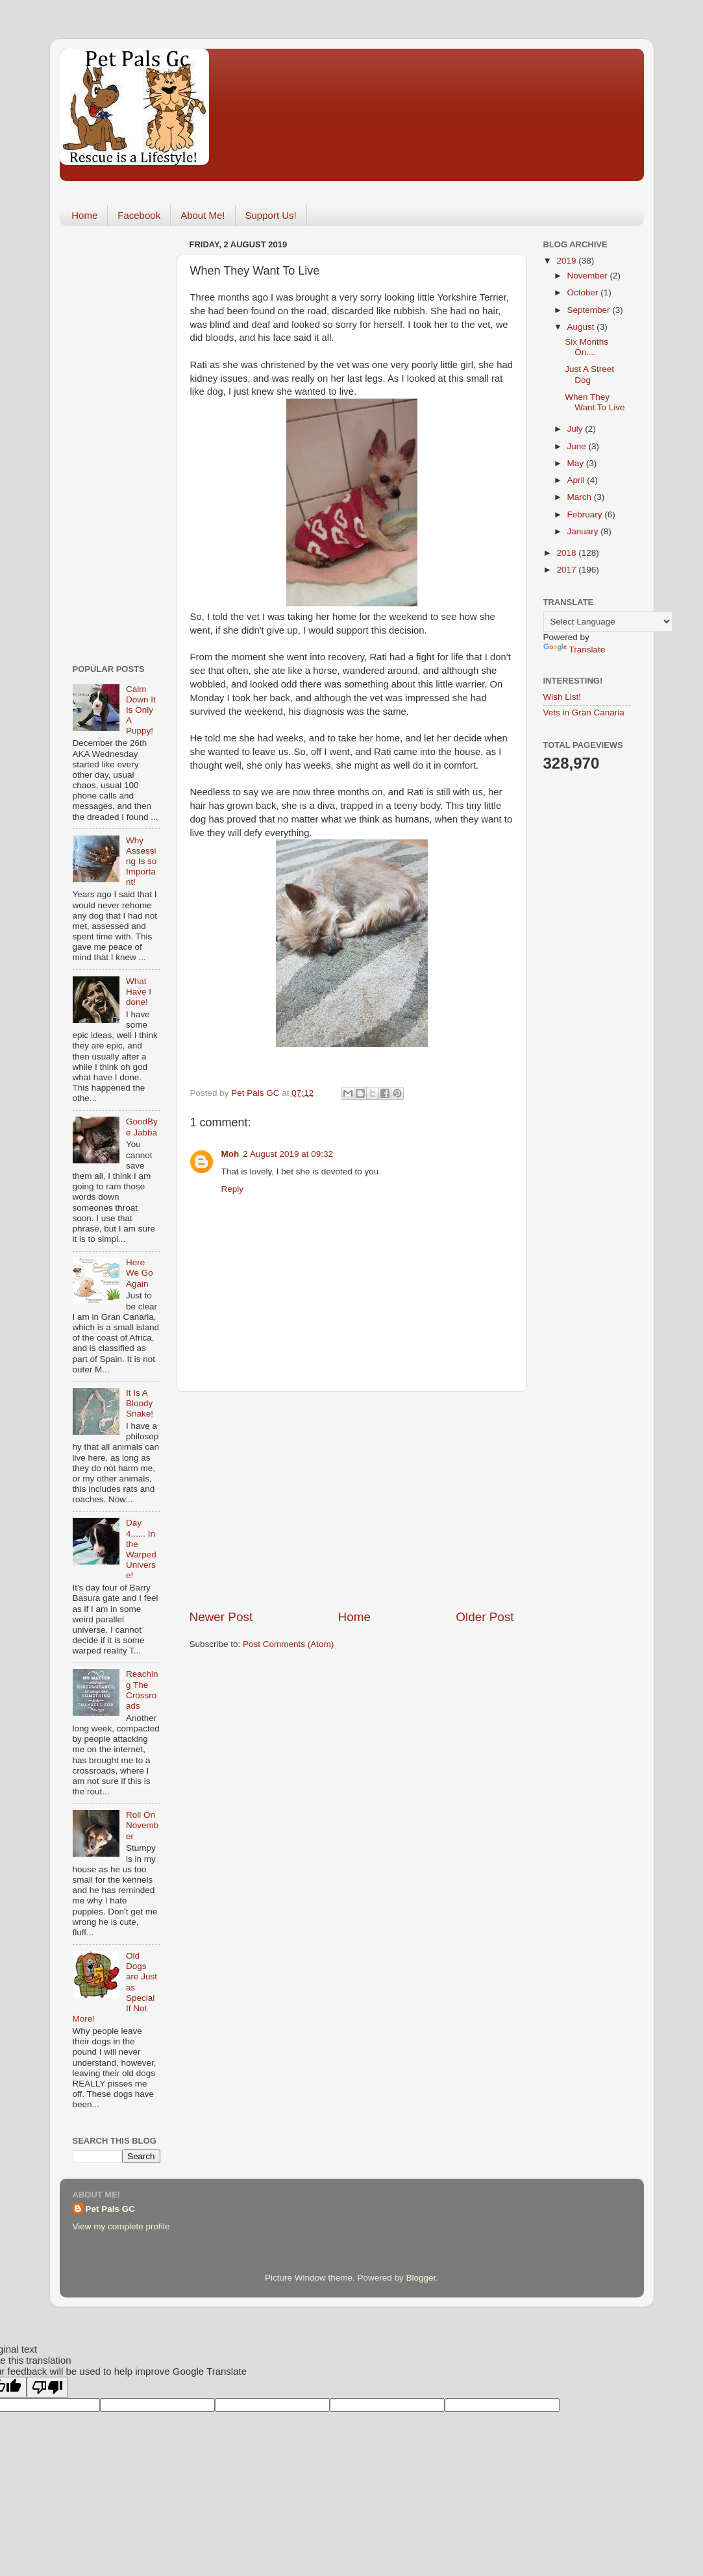 The image size is (703, 2576). Describe the element at coordinates (121, 2226) in the screenshot. I see `View my complete profile` at that location.